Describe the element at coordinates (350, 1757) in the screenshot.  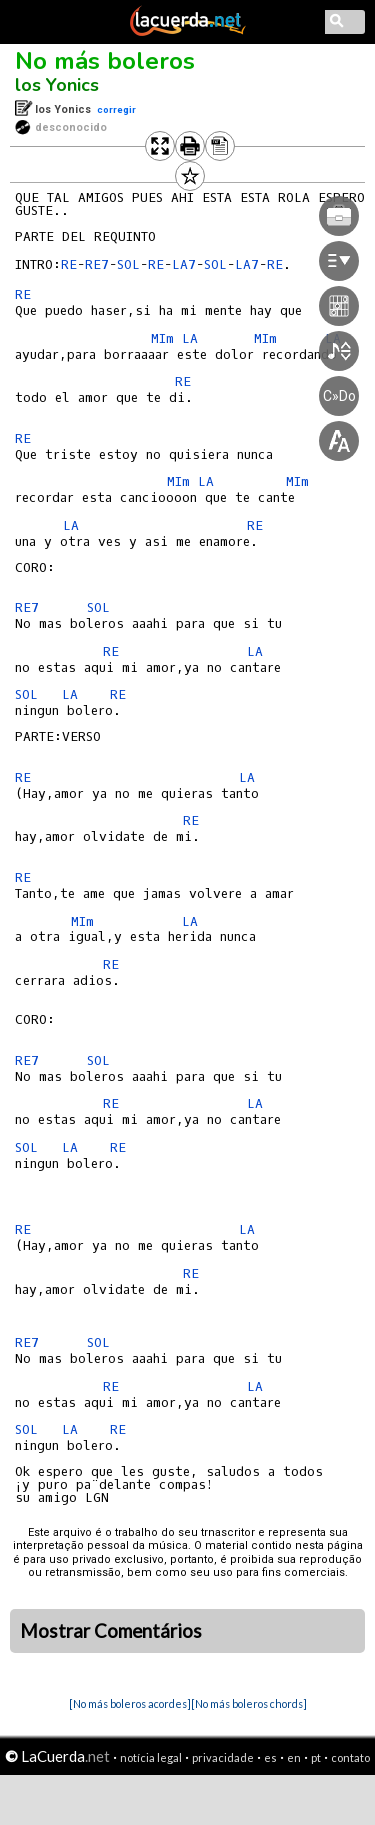
I see `contato` at that location.